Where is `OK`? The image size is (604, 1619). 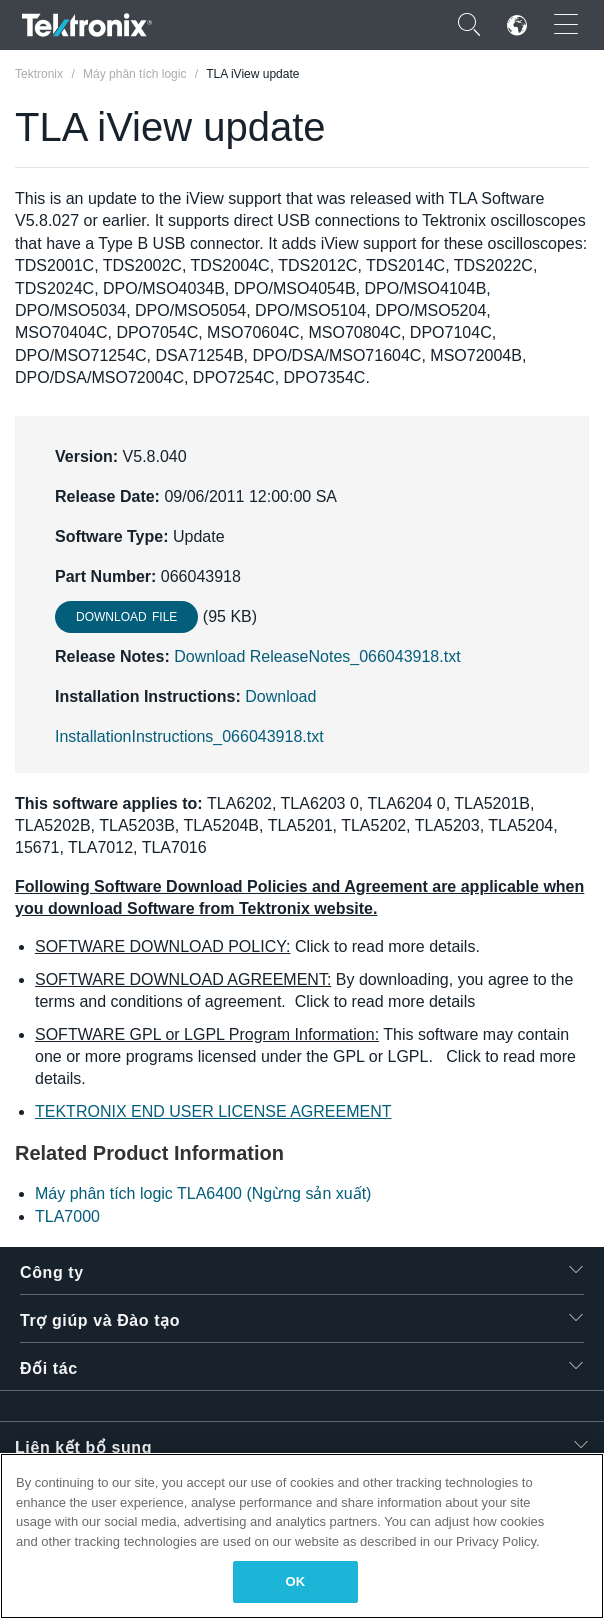 OK is located at coordinates (296, 1581).